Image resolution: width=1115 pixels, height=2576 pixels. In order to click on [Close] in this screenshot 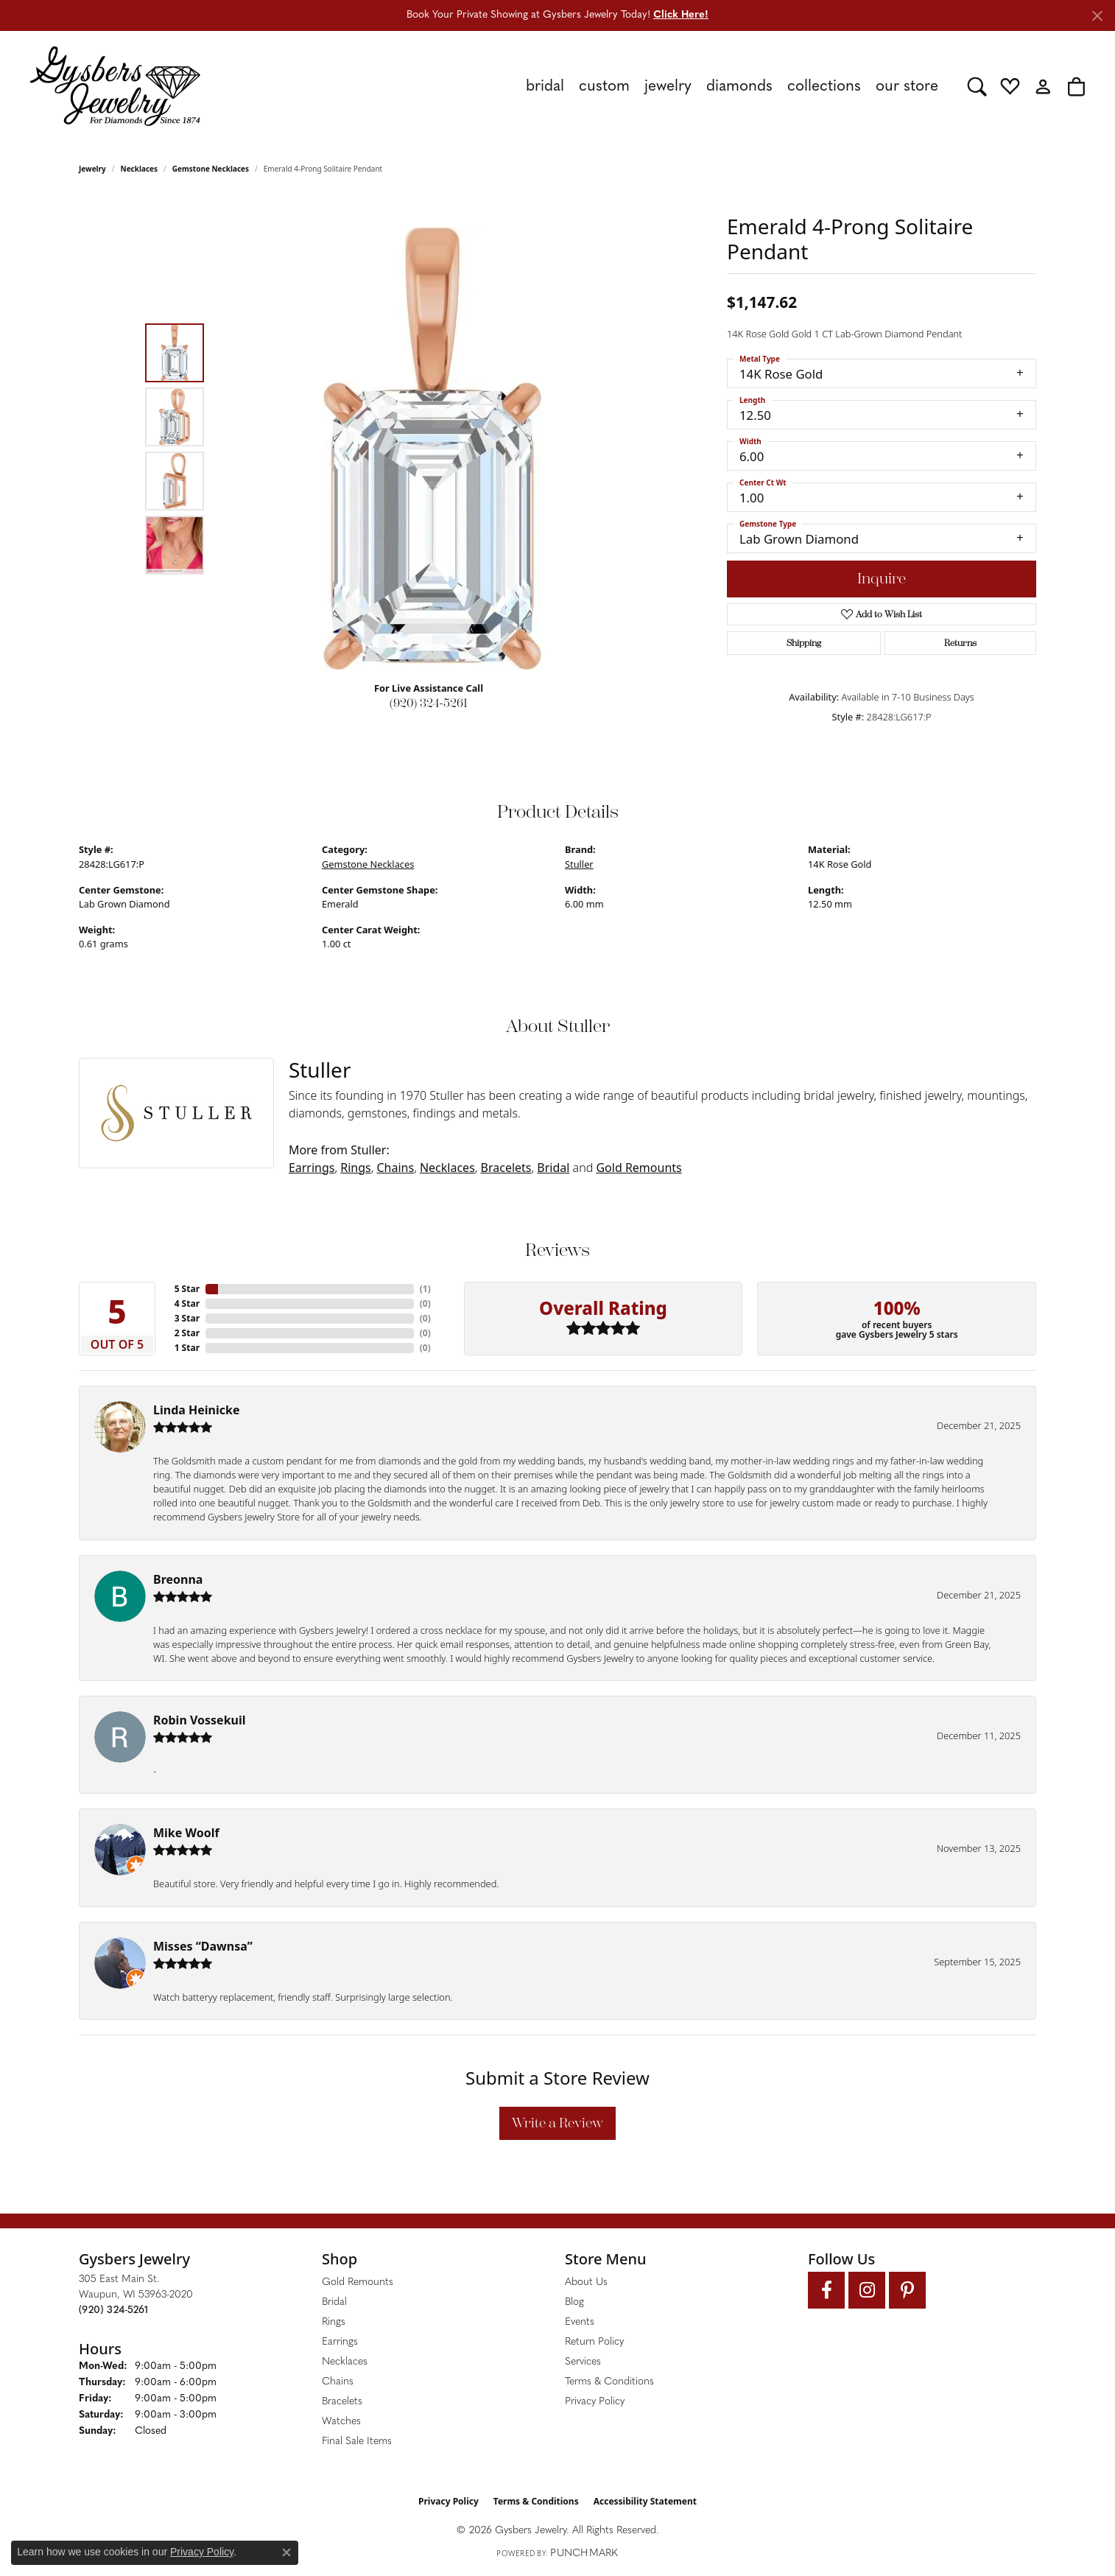, I will do `click(1097, 16)`.